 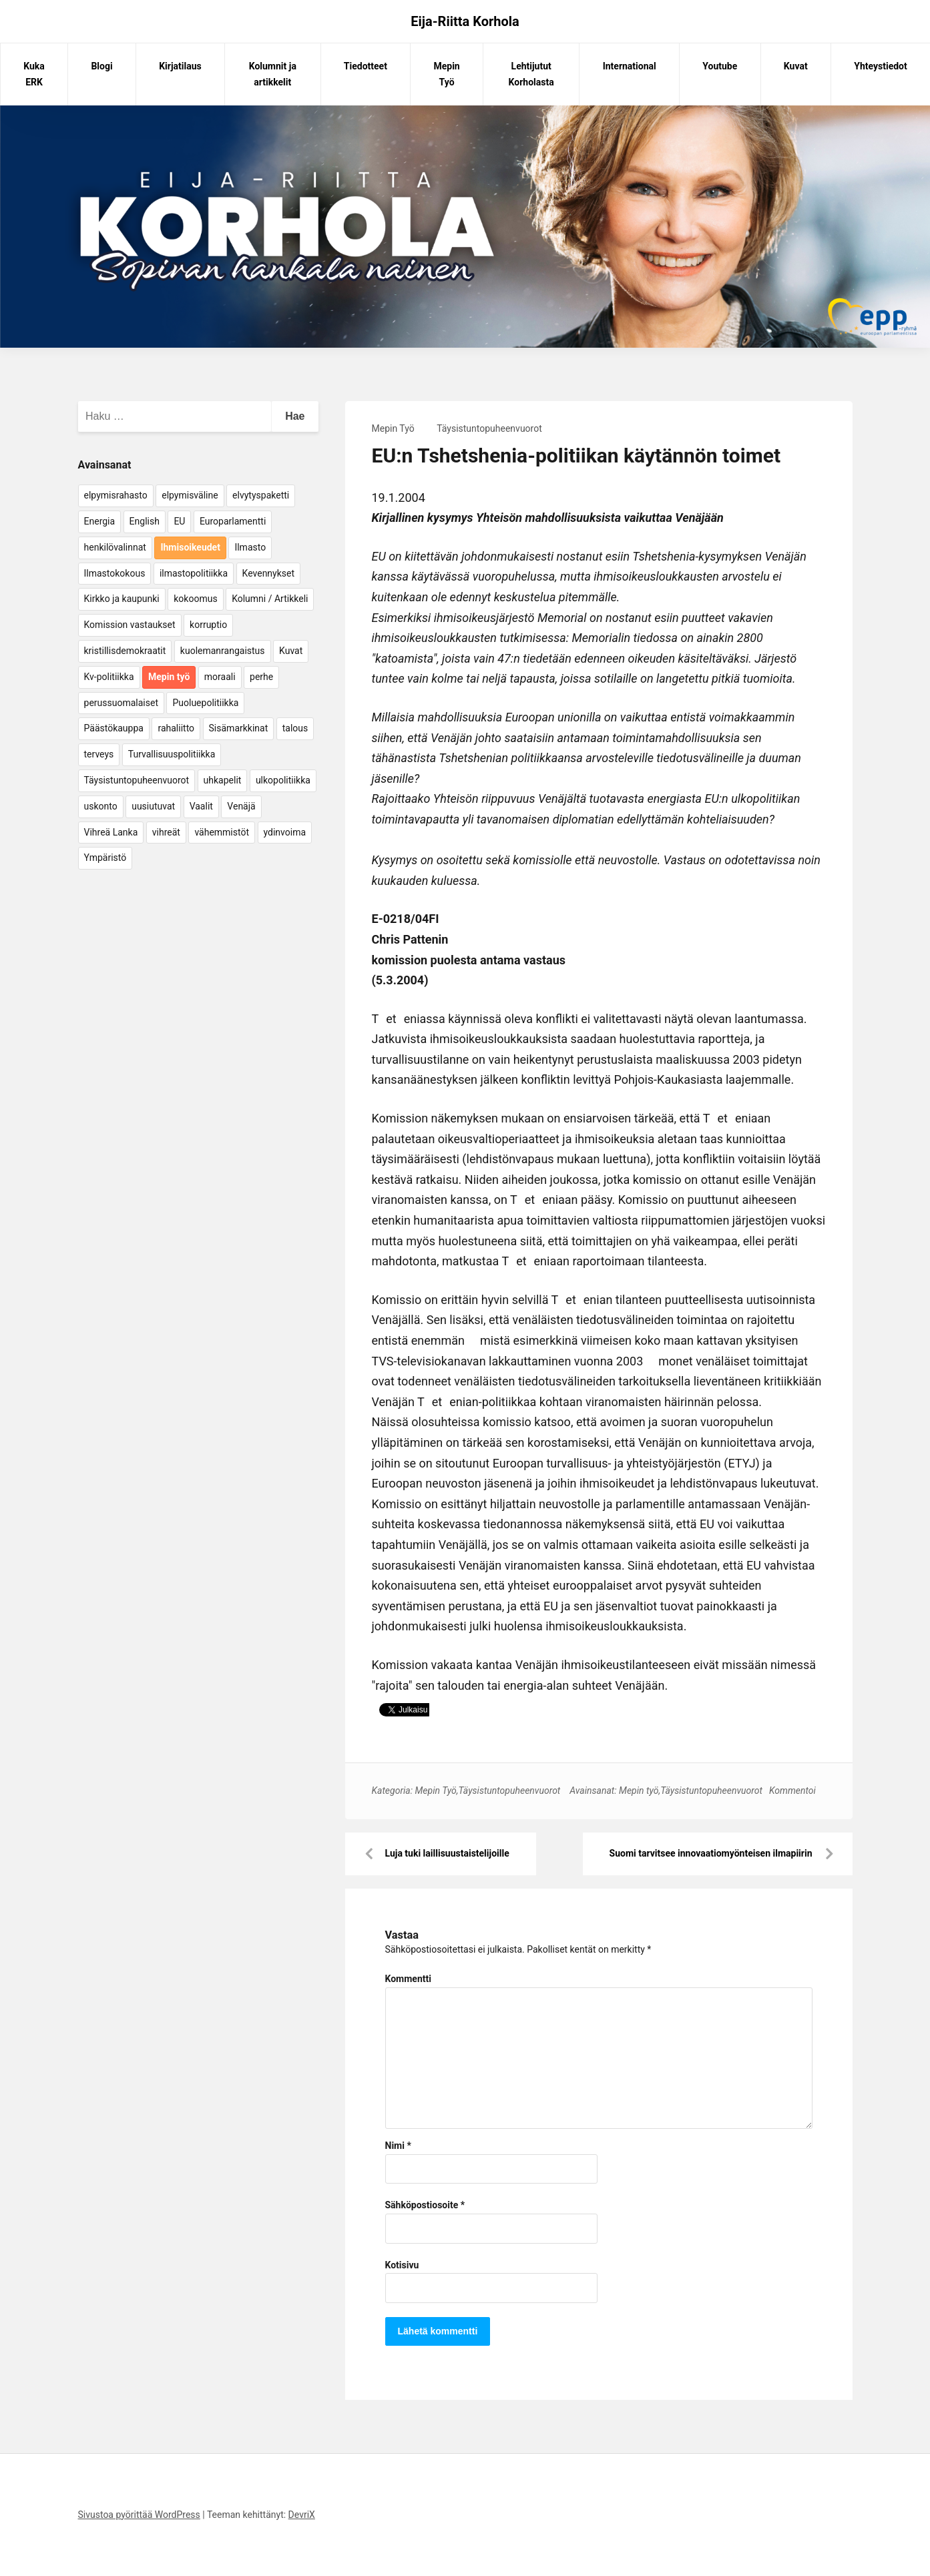 What do you see at coordinates (101, 806) in the screenshot?
I see `uskonto [uskonto (9 kohdetta)]` at bounding box center [101, 806].